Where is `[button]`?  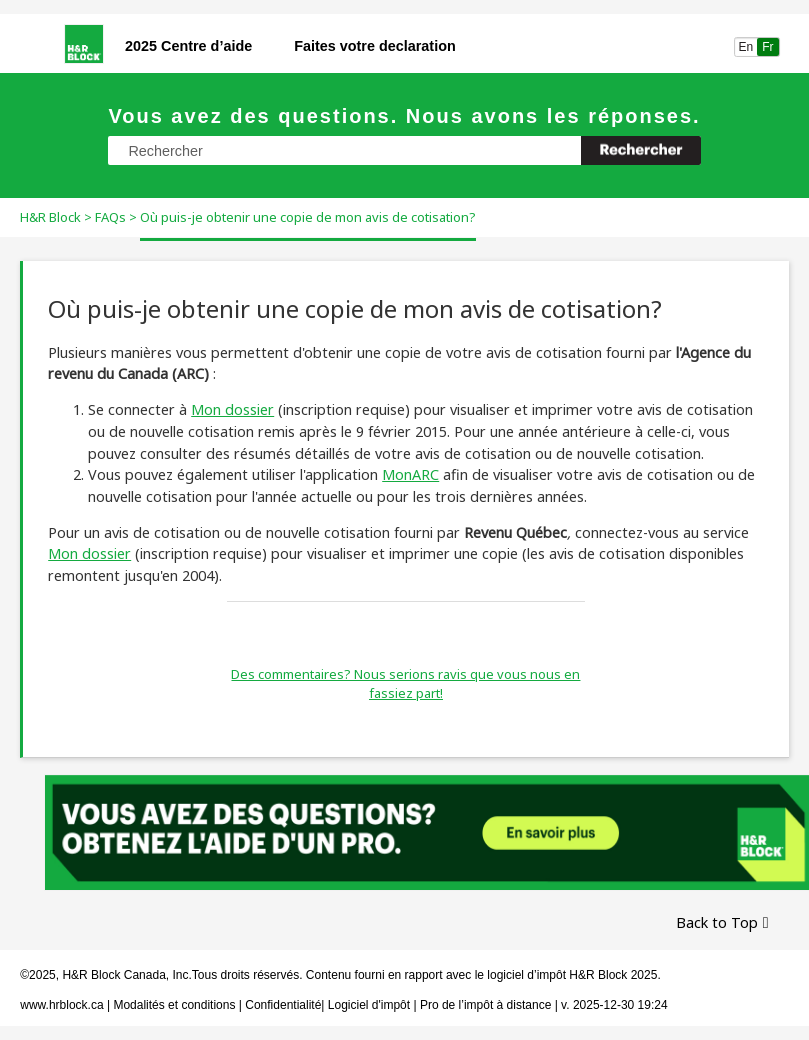
[button] is located at coordinates (641, 150).